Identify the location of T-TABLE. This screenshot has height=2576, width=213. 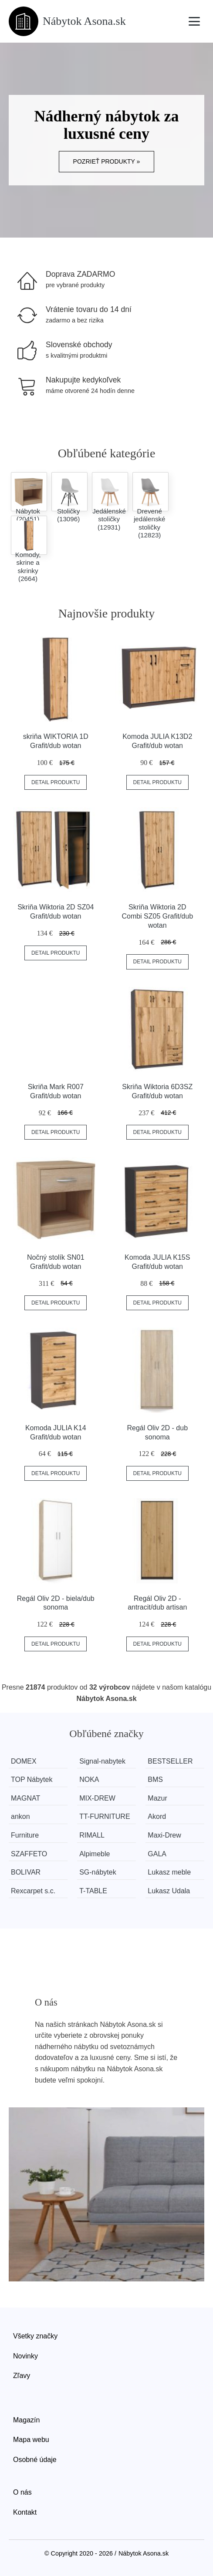
(93, 1891).